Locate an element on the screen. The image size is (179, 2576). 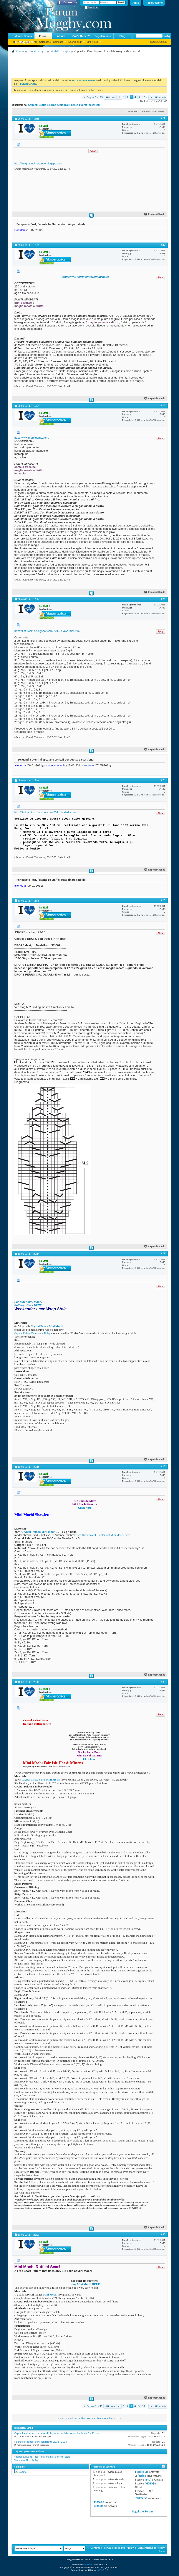
Forum Mondo Blu is located at coordinates (114, 2547).